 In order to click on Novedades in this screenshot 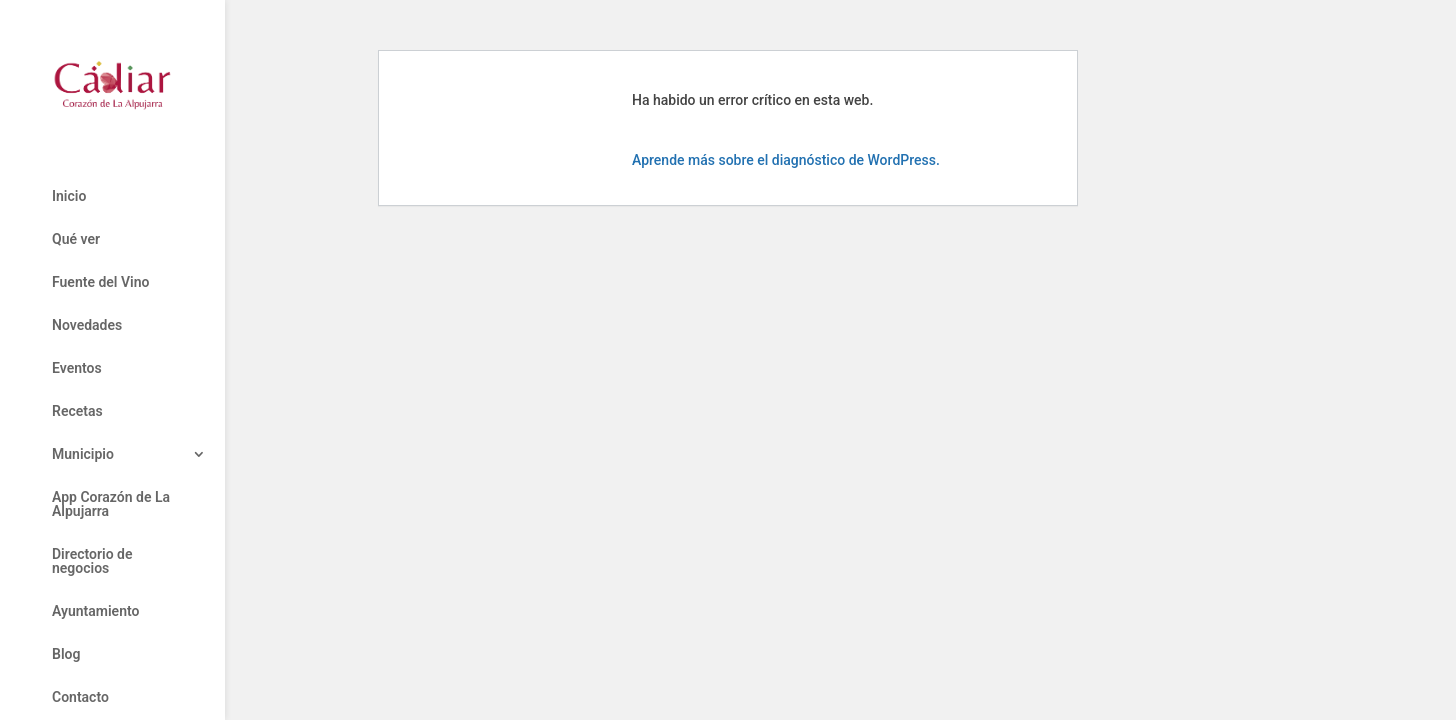, I will do `click(87, 325)`.